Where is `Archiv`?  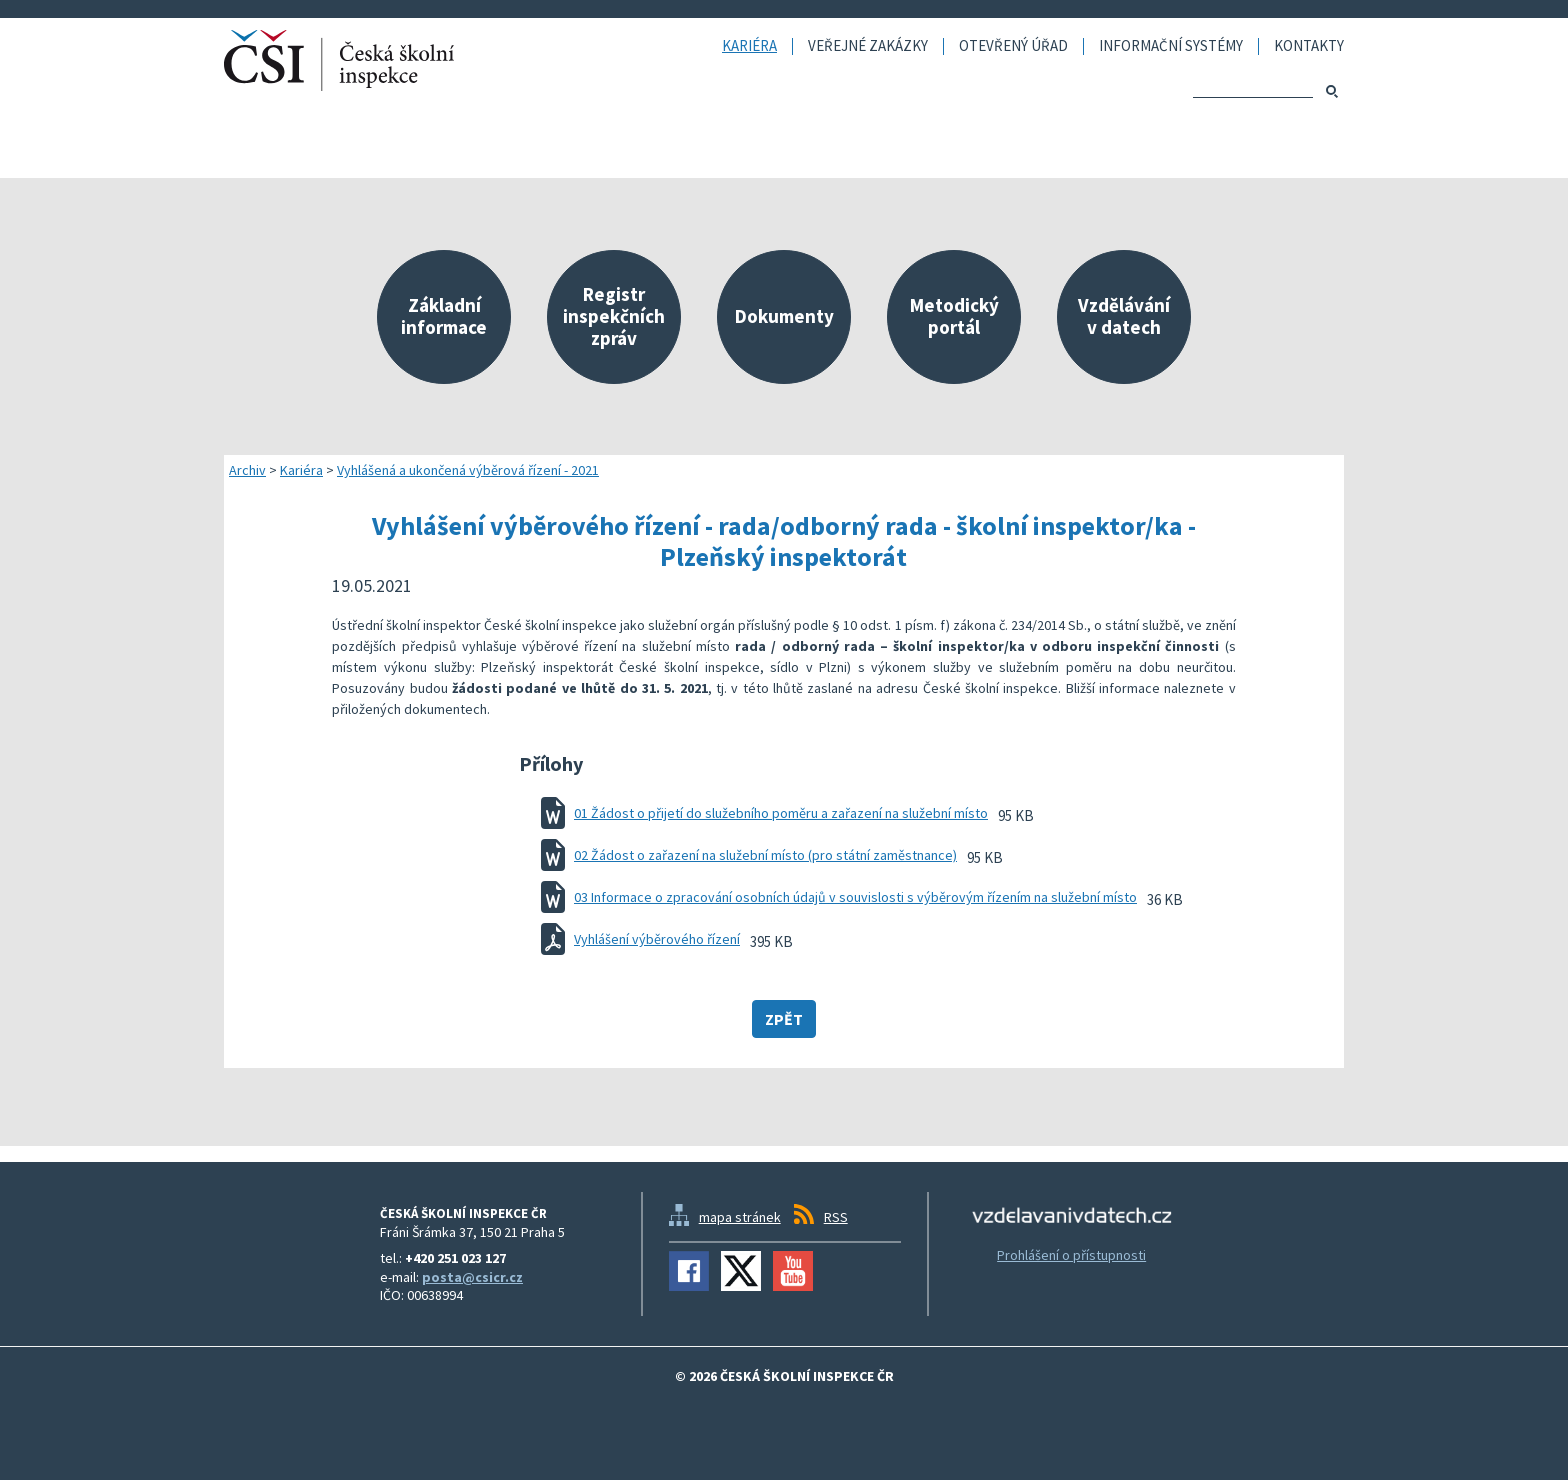 Archiv is located at coordinates (247, 470).